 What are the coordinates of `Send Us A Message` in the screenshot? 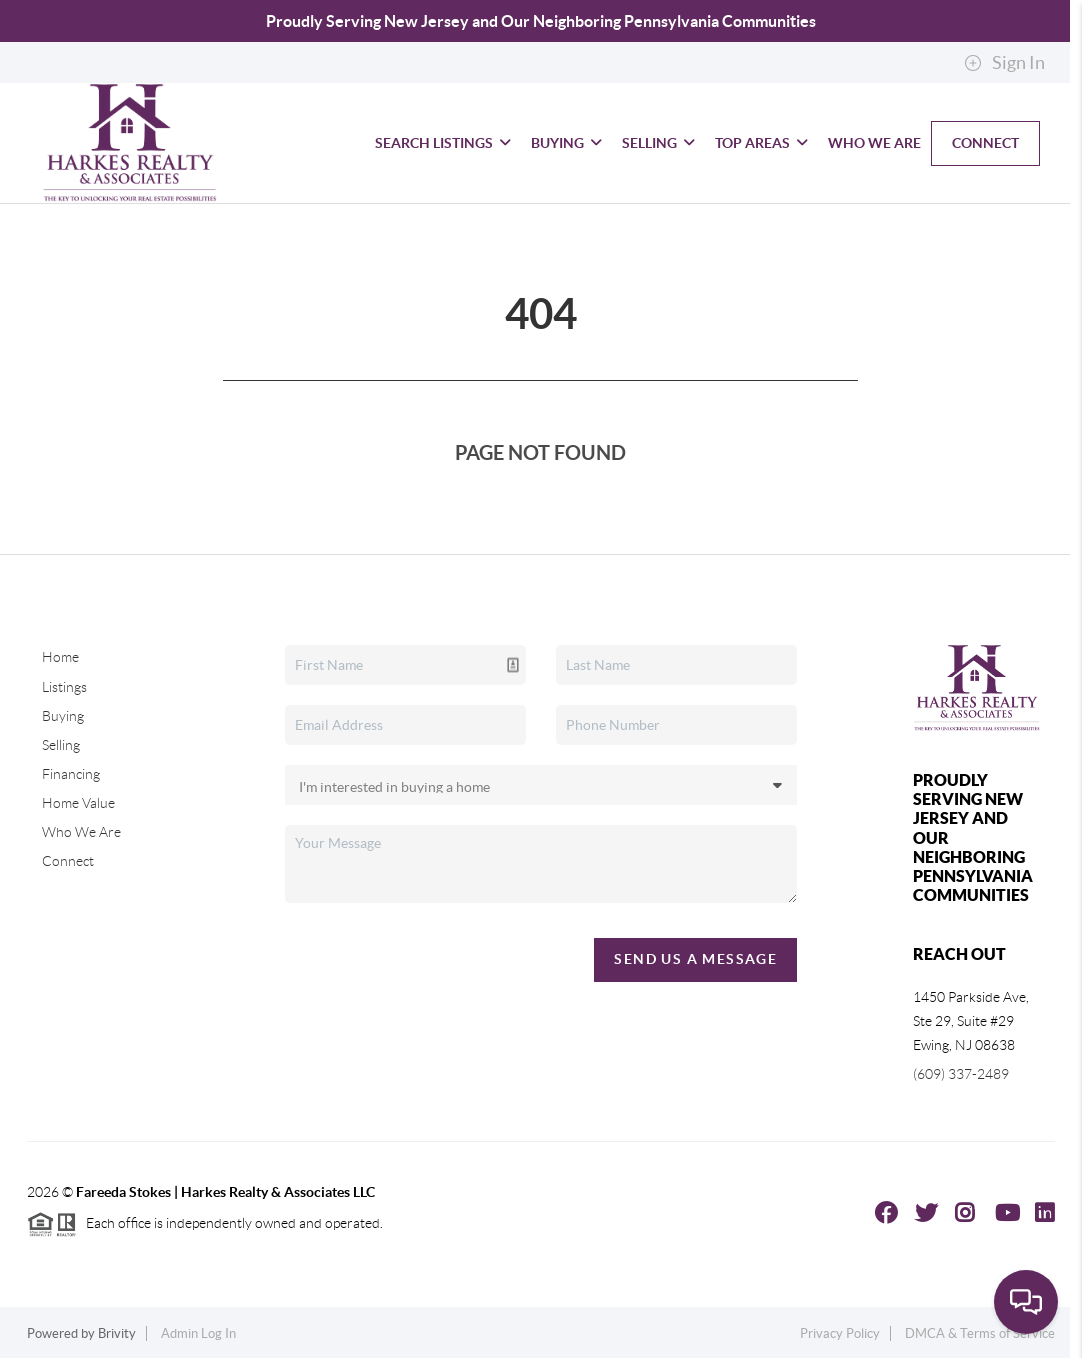 It's located at (695, 959).